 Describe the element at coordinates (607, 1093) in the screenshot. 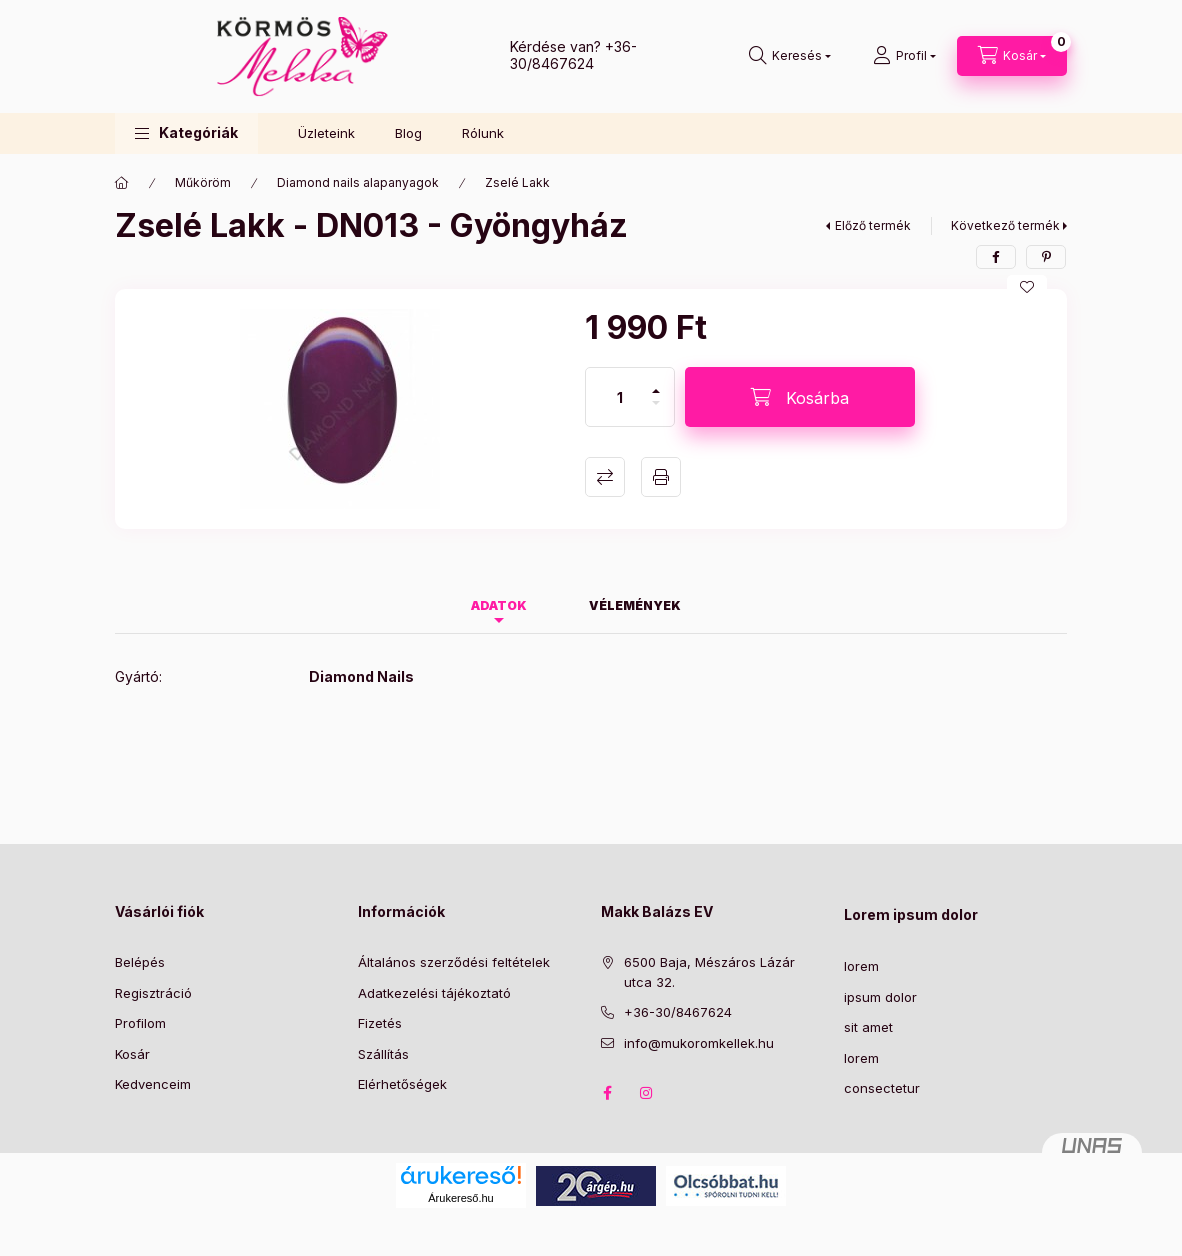

I see `facebook` at that location.